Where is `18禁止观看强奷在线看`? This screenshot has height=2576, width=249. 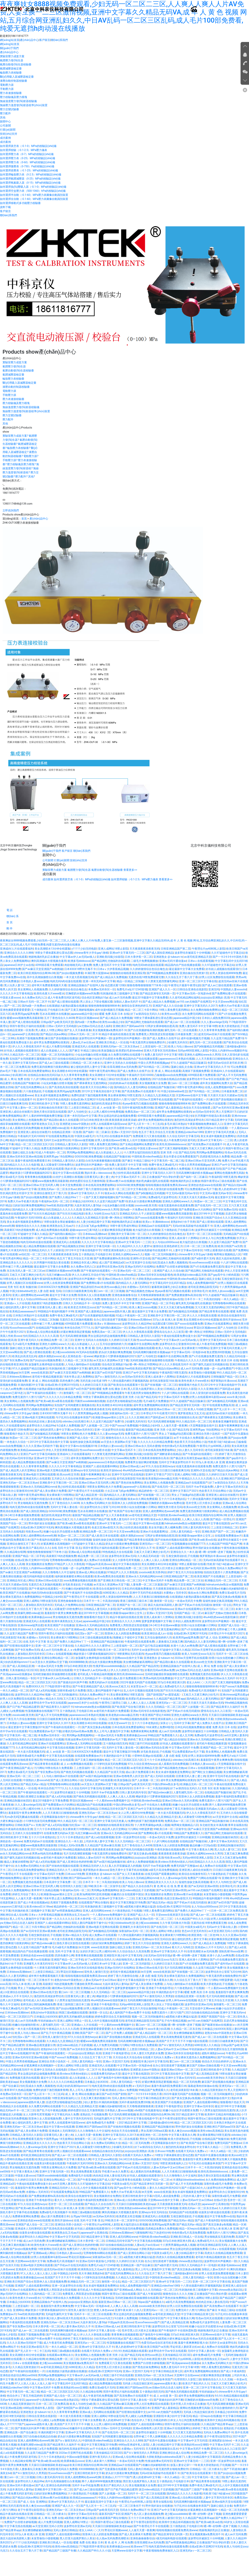
18禁止观看强奷在线看 is located at coordinates (217, 1250).